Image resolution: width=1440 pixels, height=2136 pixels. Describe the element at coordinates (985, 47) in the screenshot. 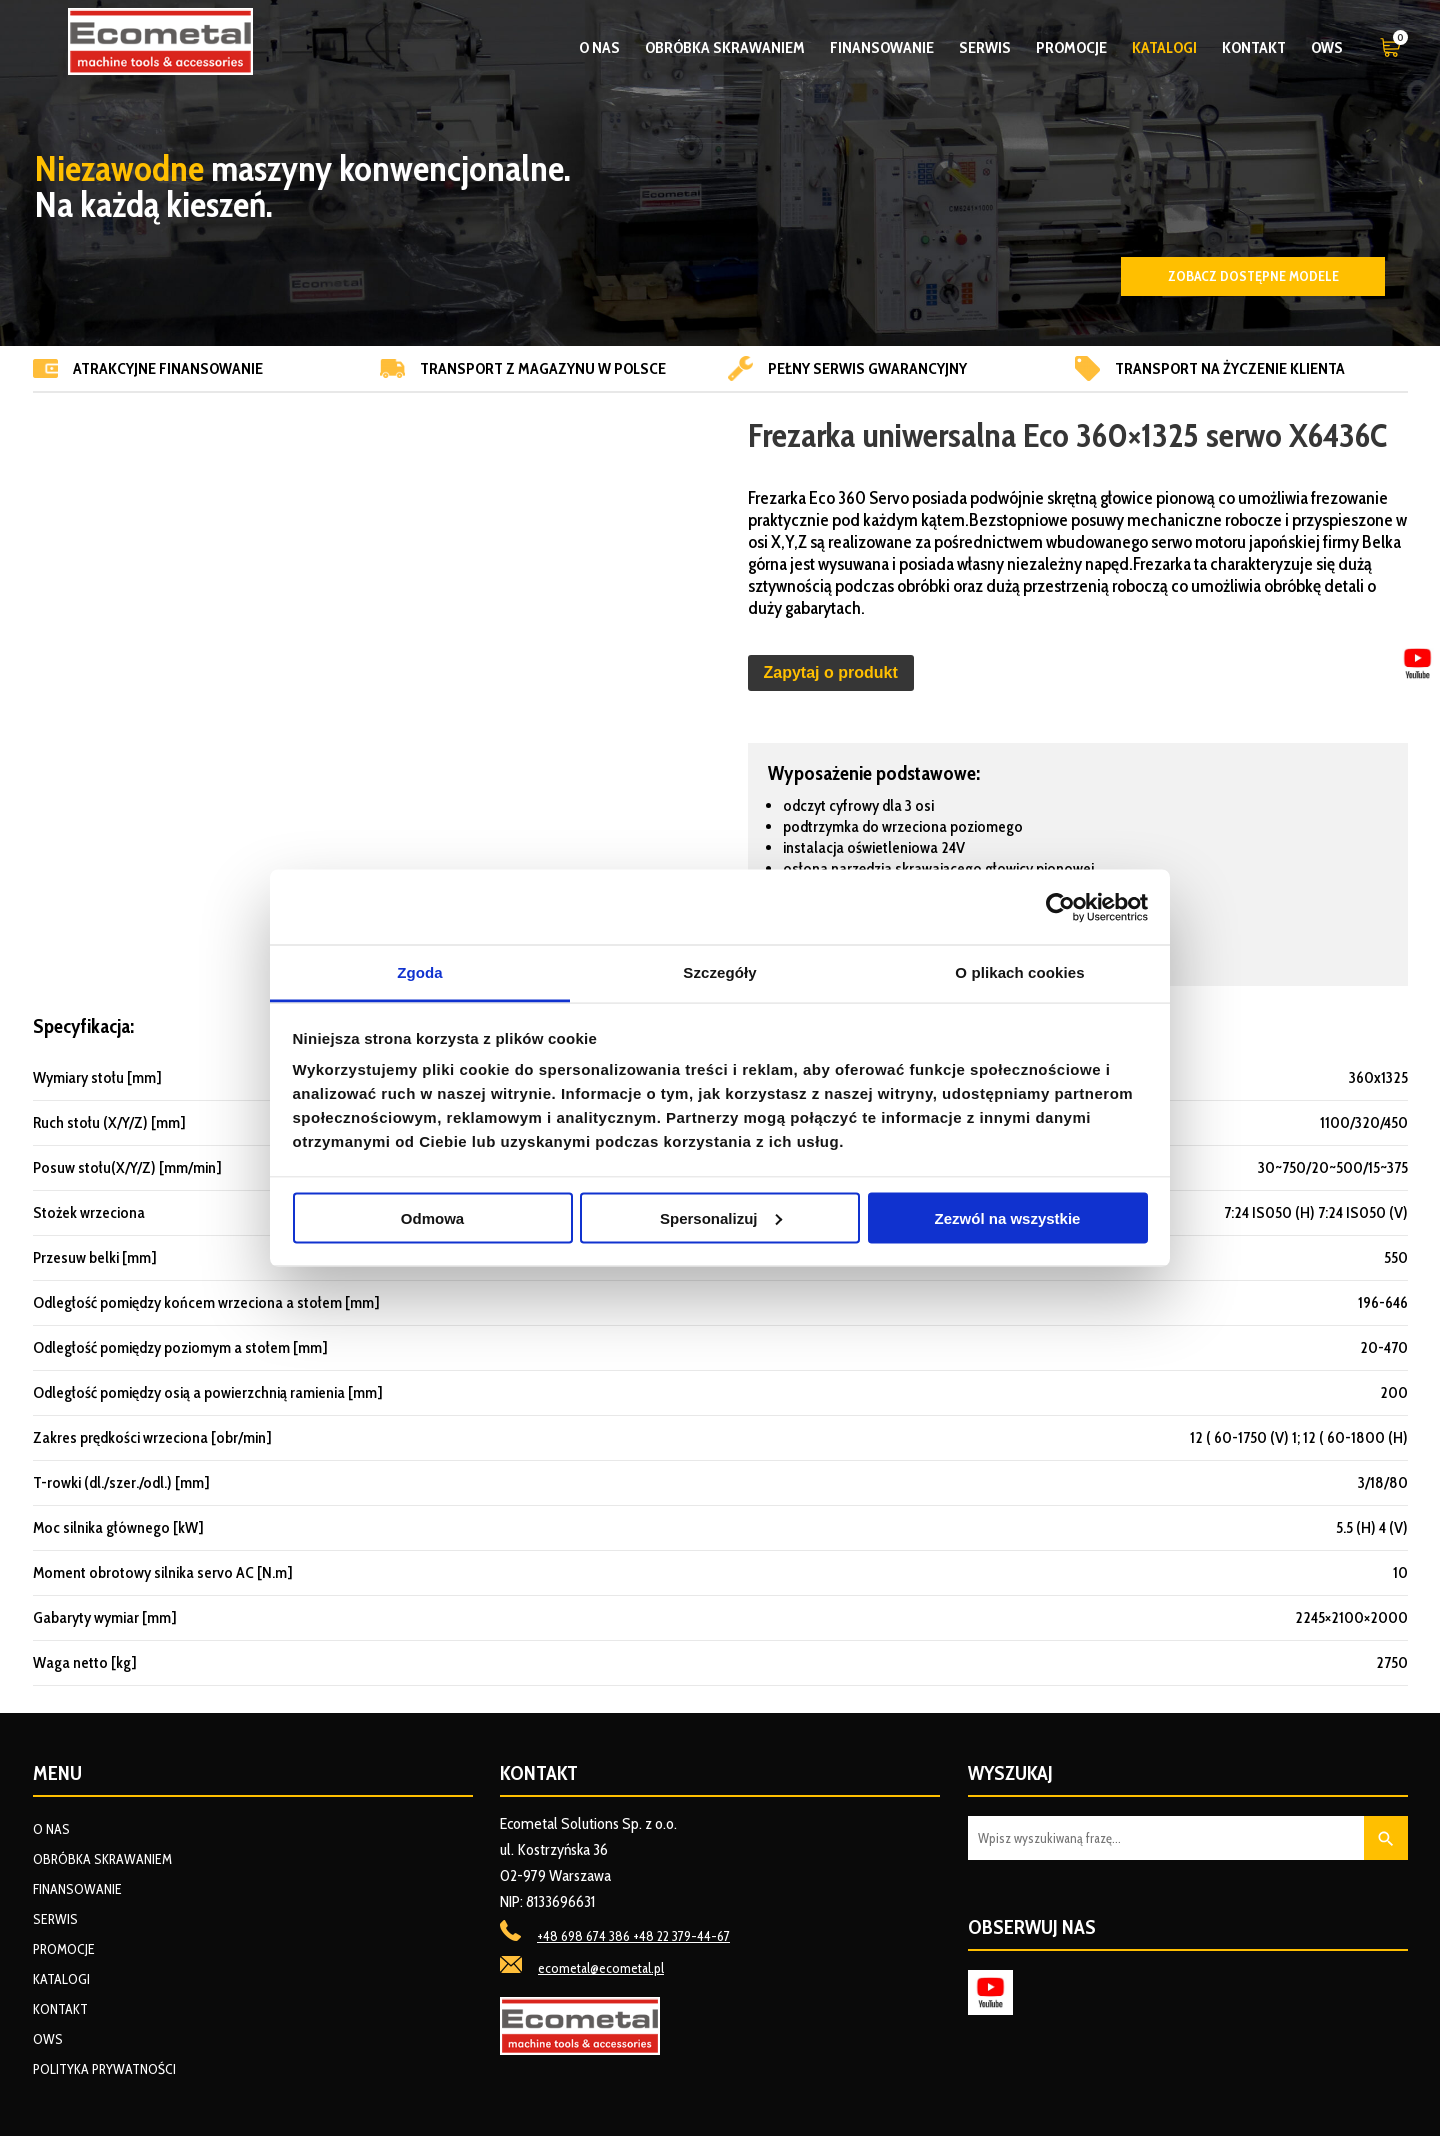

I see `Serwis` at that location.